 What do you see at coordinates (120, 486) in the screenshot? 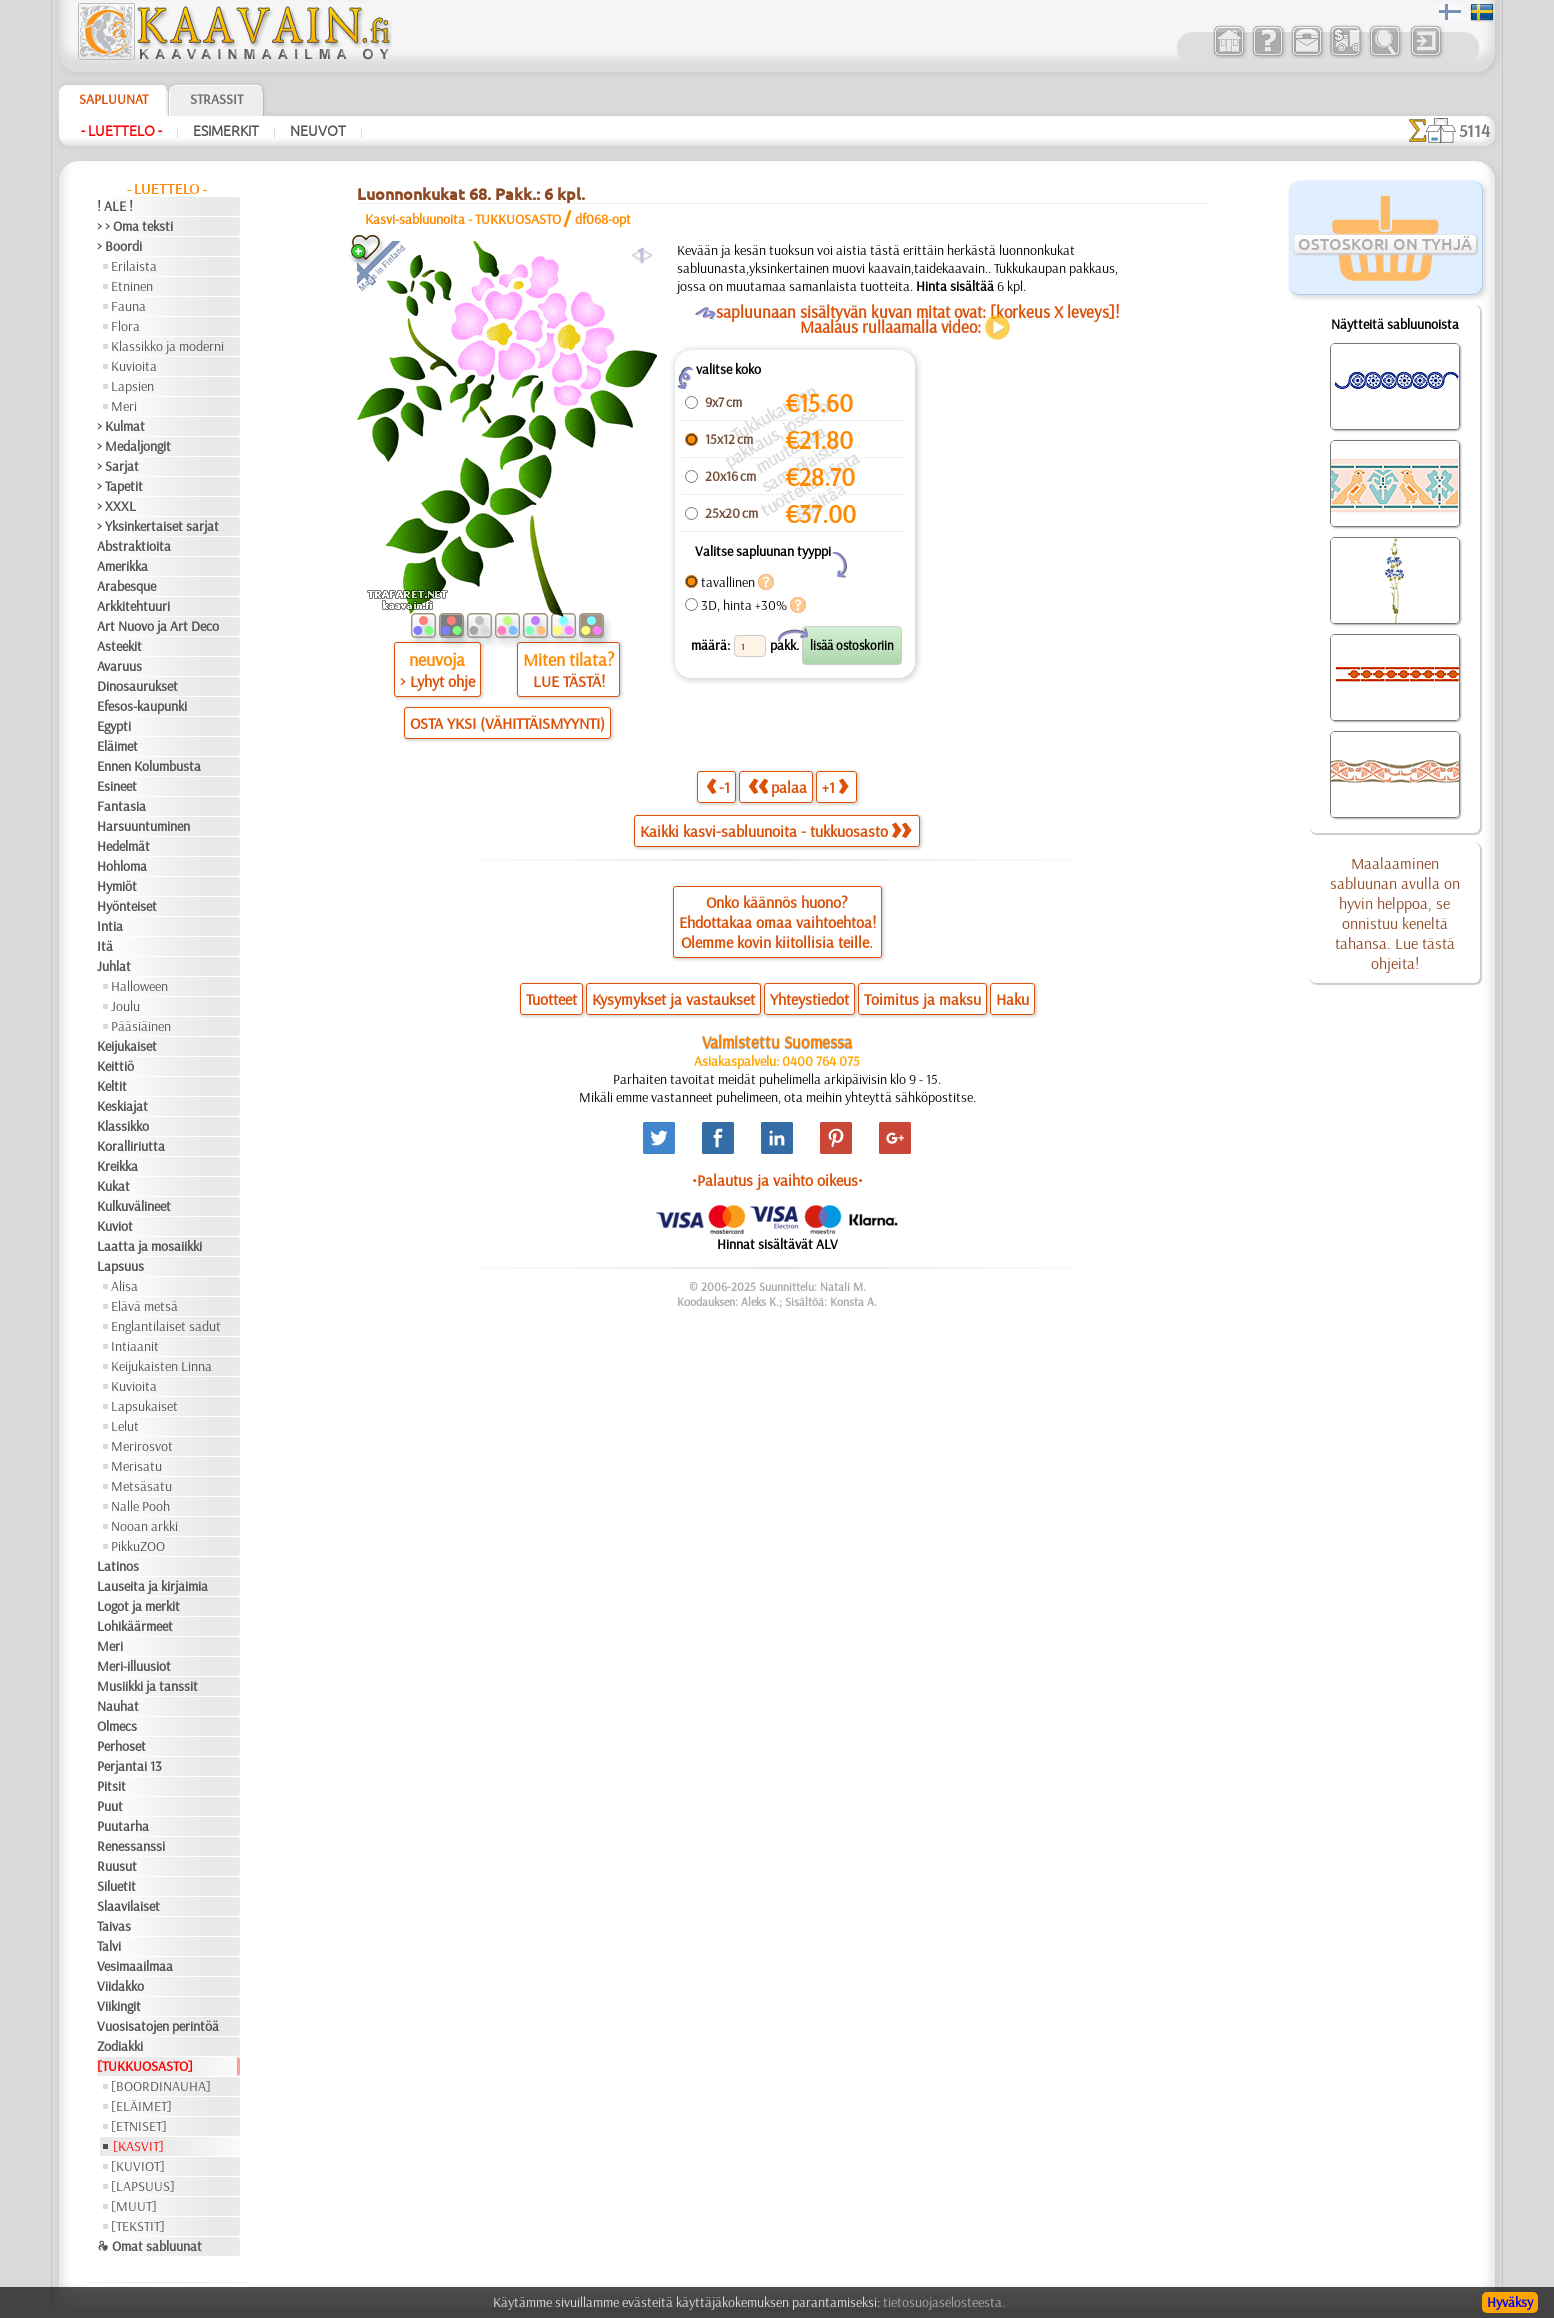
I see `> Tapetit` at bounding box center [120, 486].